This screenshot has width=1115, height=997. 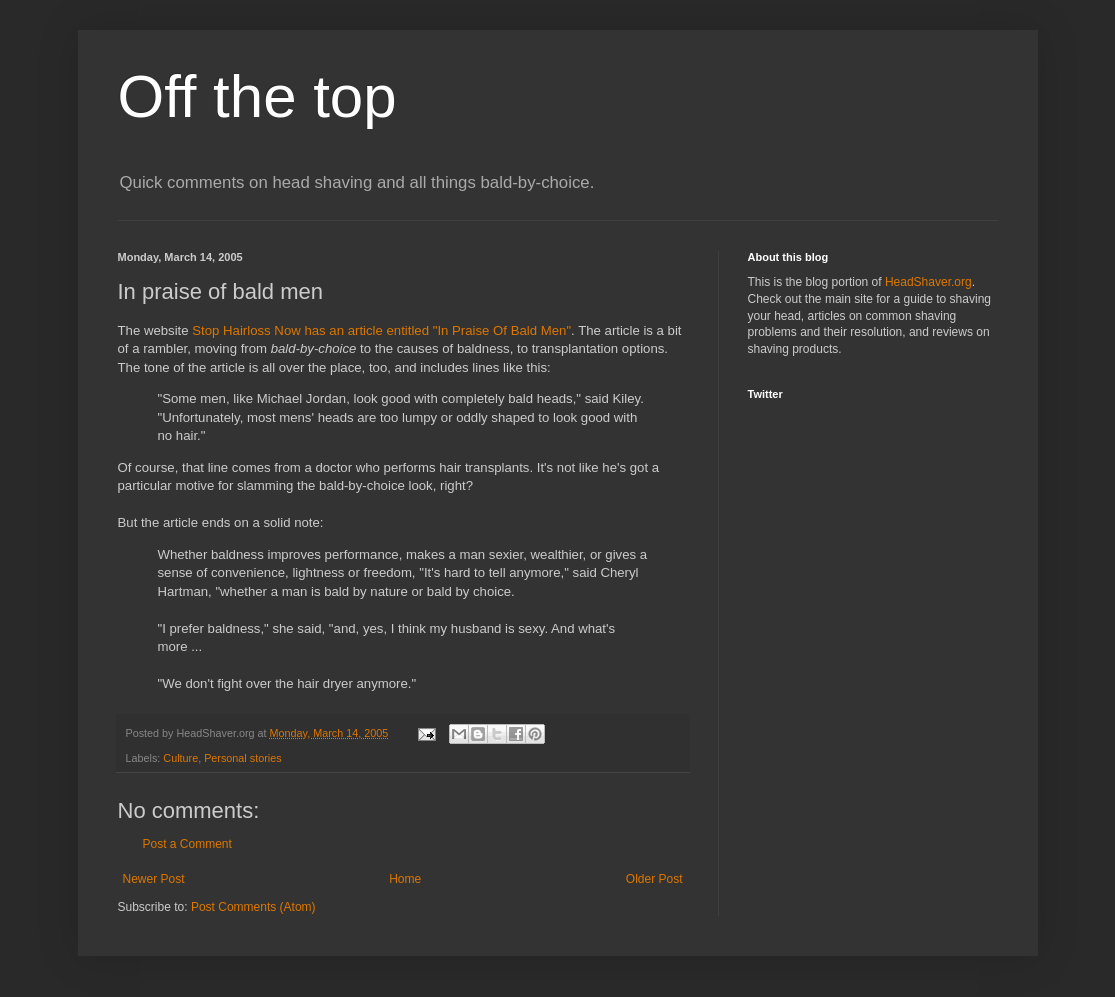 I want to click on Post Comments (Atom), so click(x=253, y=907).